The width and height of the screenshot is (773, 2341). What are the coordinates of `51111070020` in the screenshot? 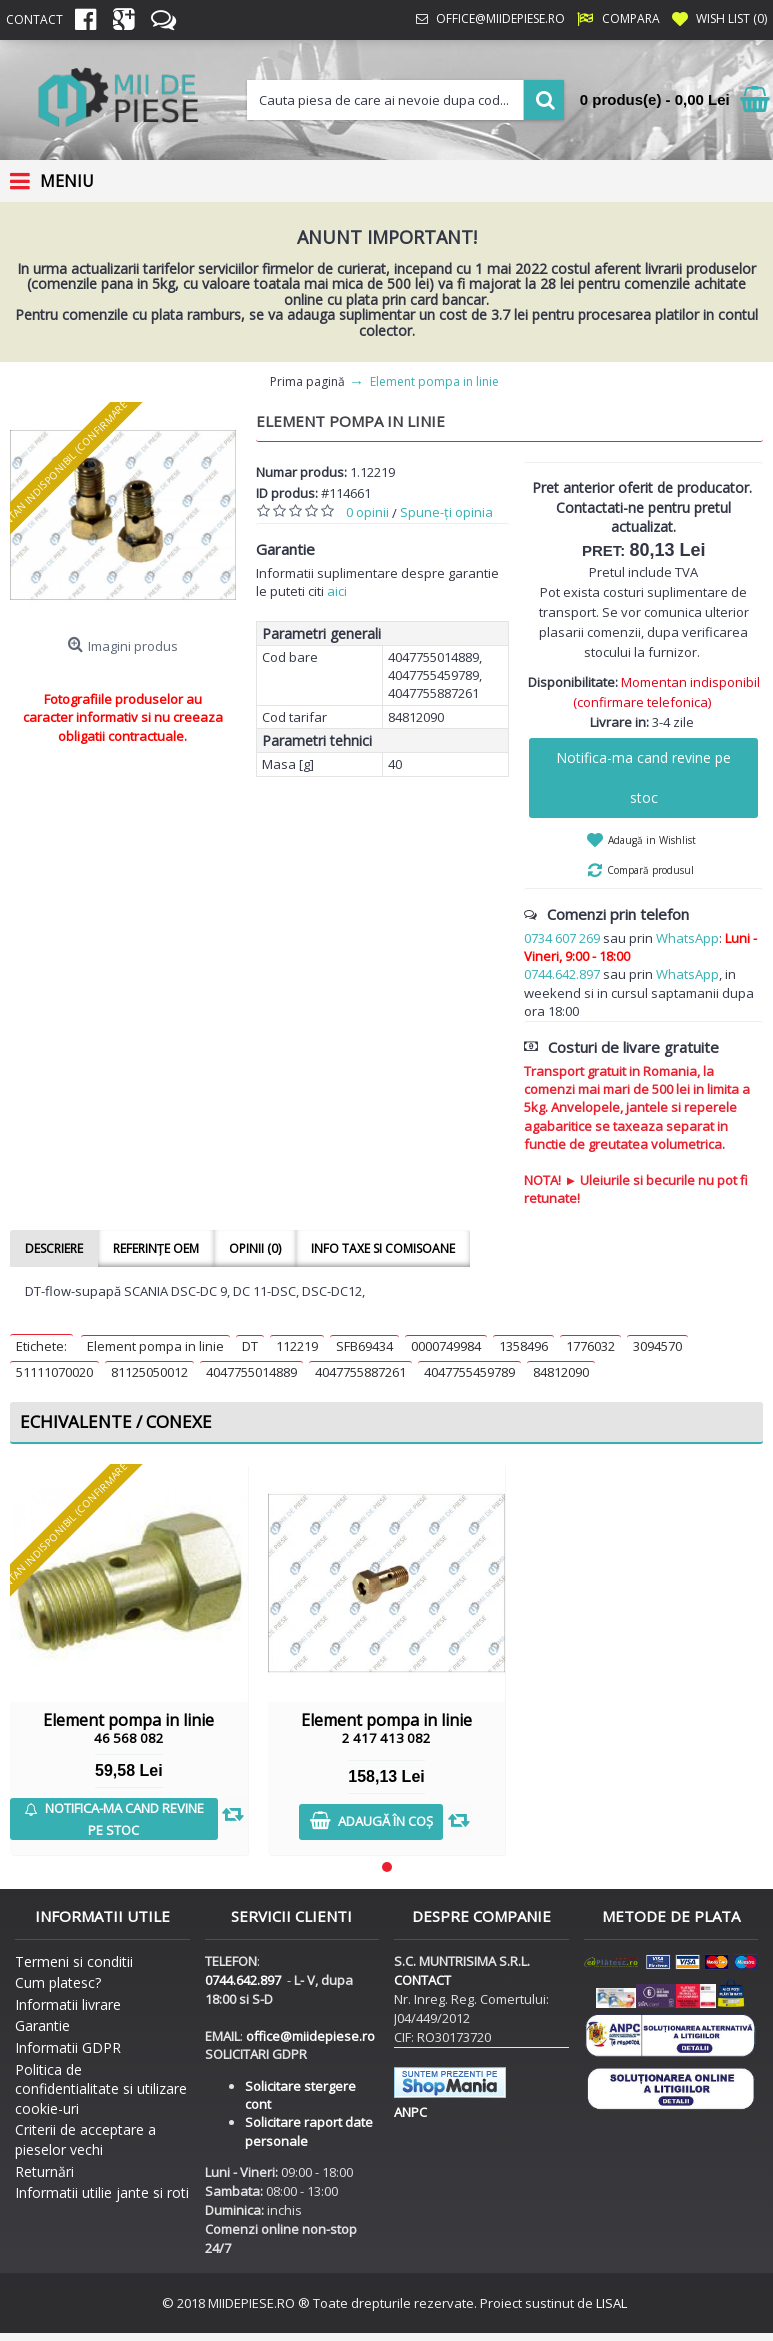 It's located at (54, 1372).